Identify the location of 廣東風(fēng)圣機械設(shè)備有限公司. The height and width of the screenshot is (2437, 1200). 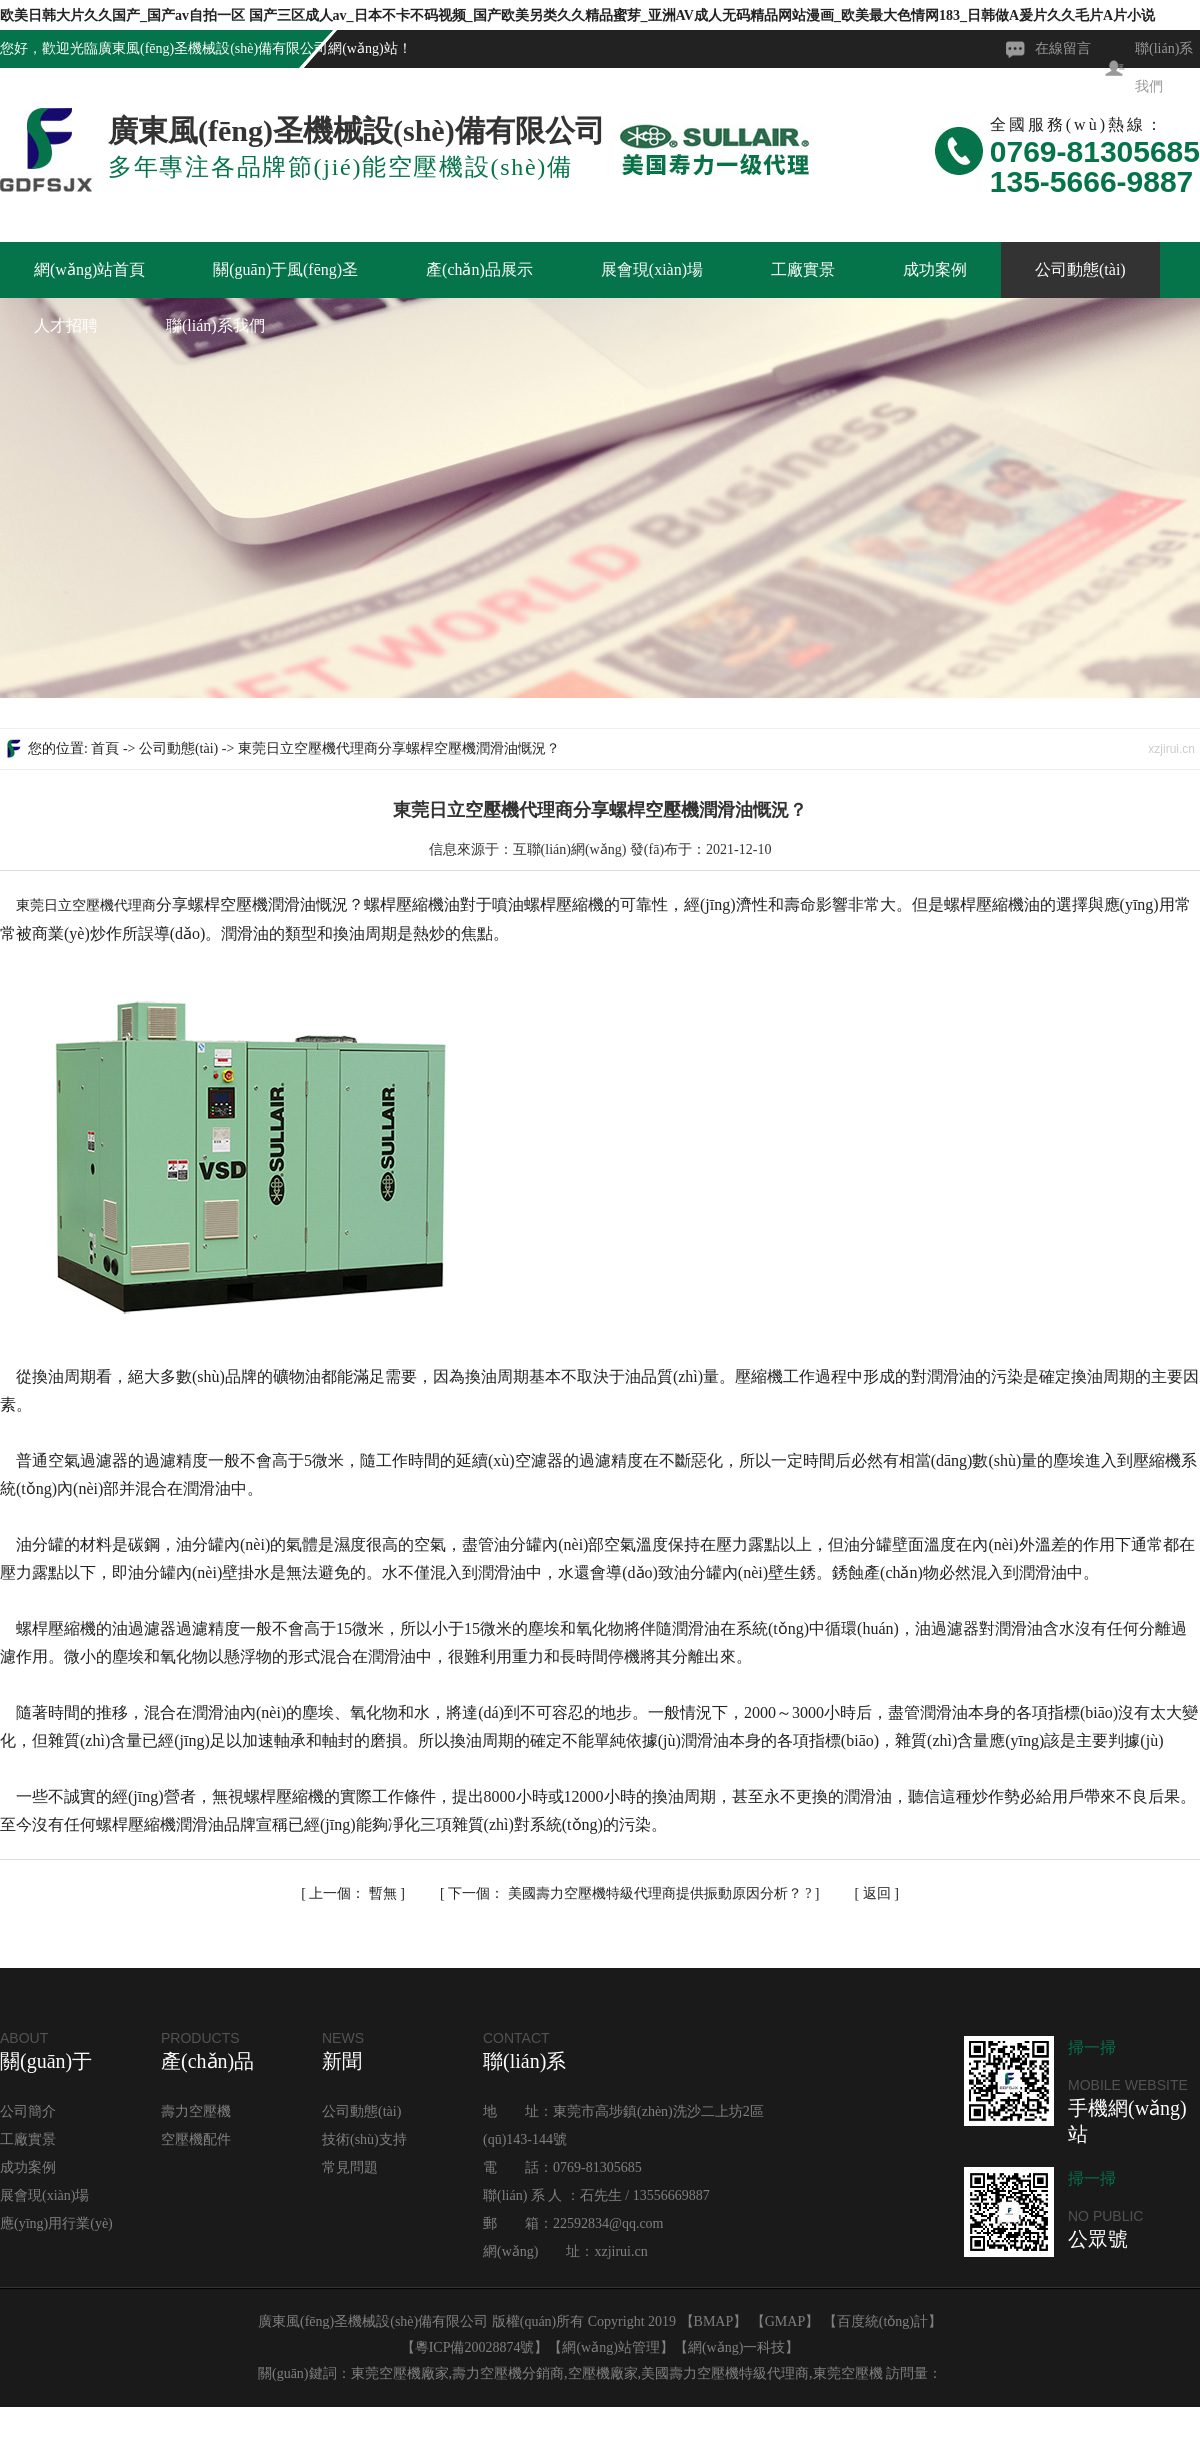
(213, 48).